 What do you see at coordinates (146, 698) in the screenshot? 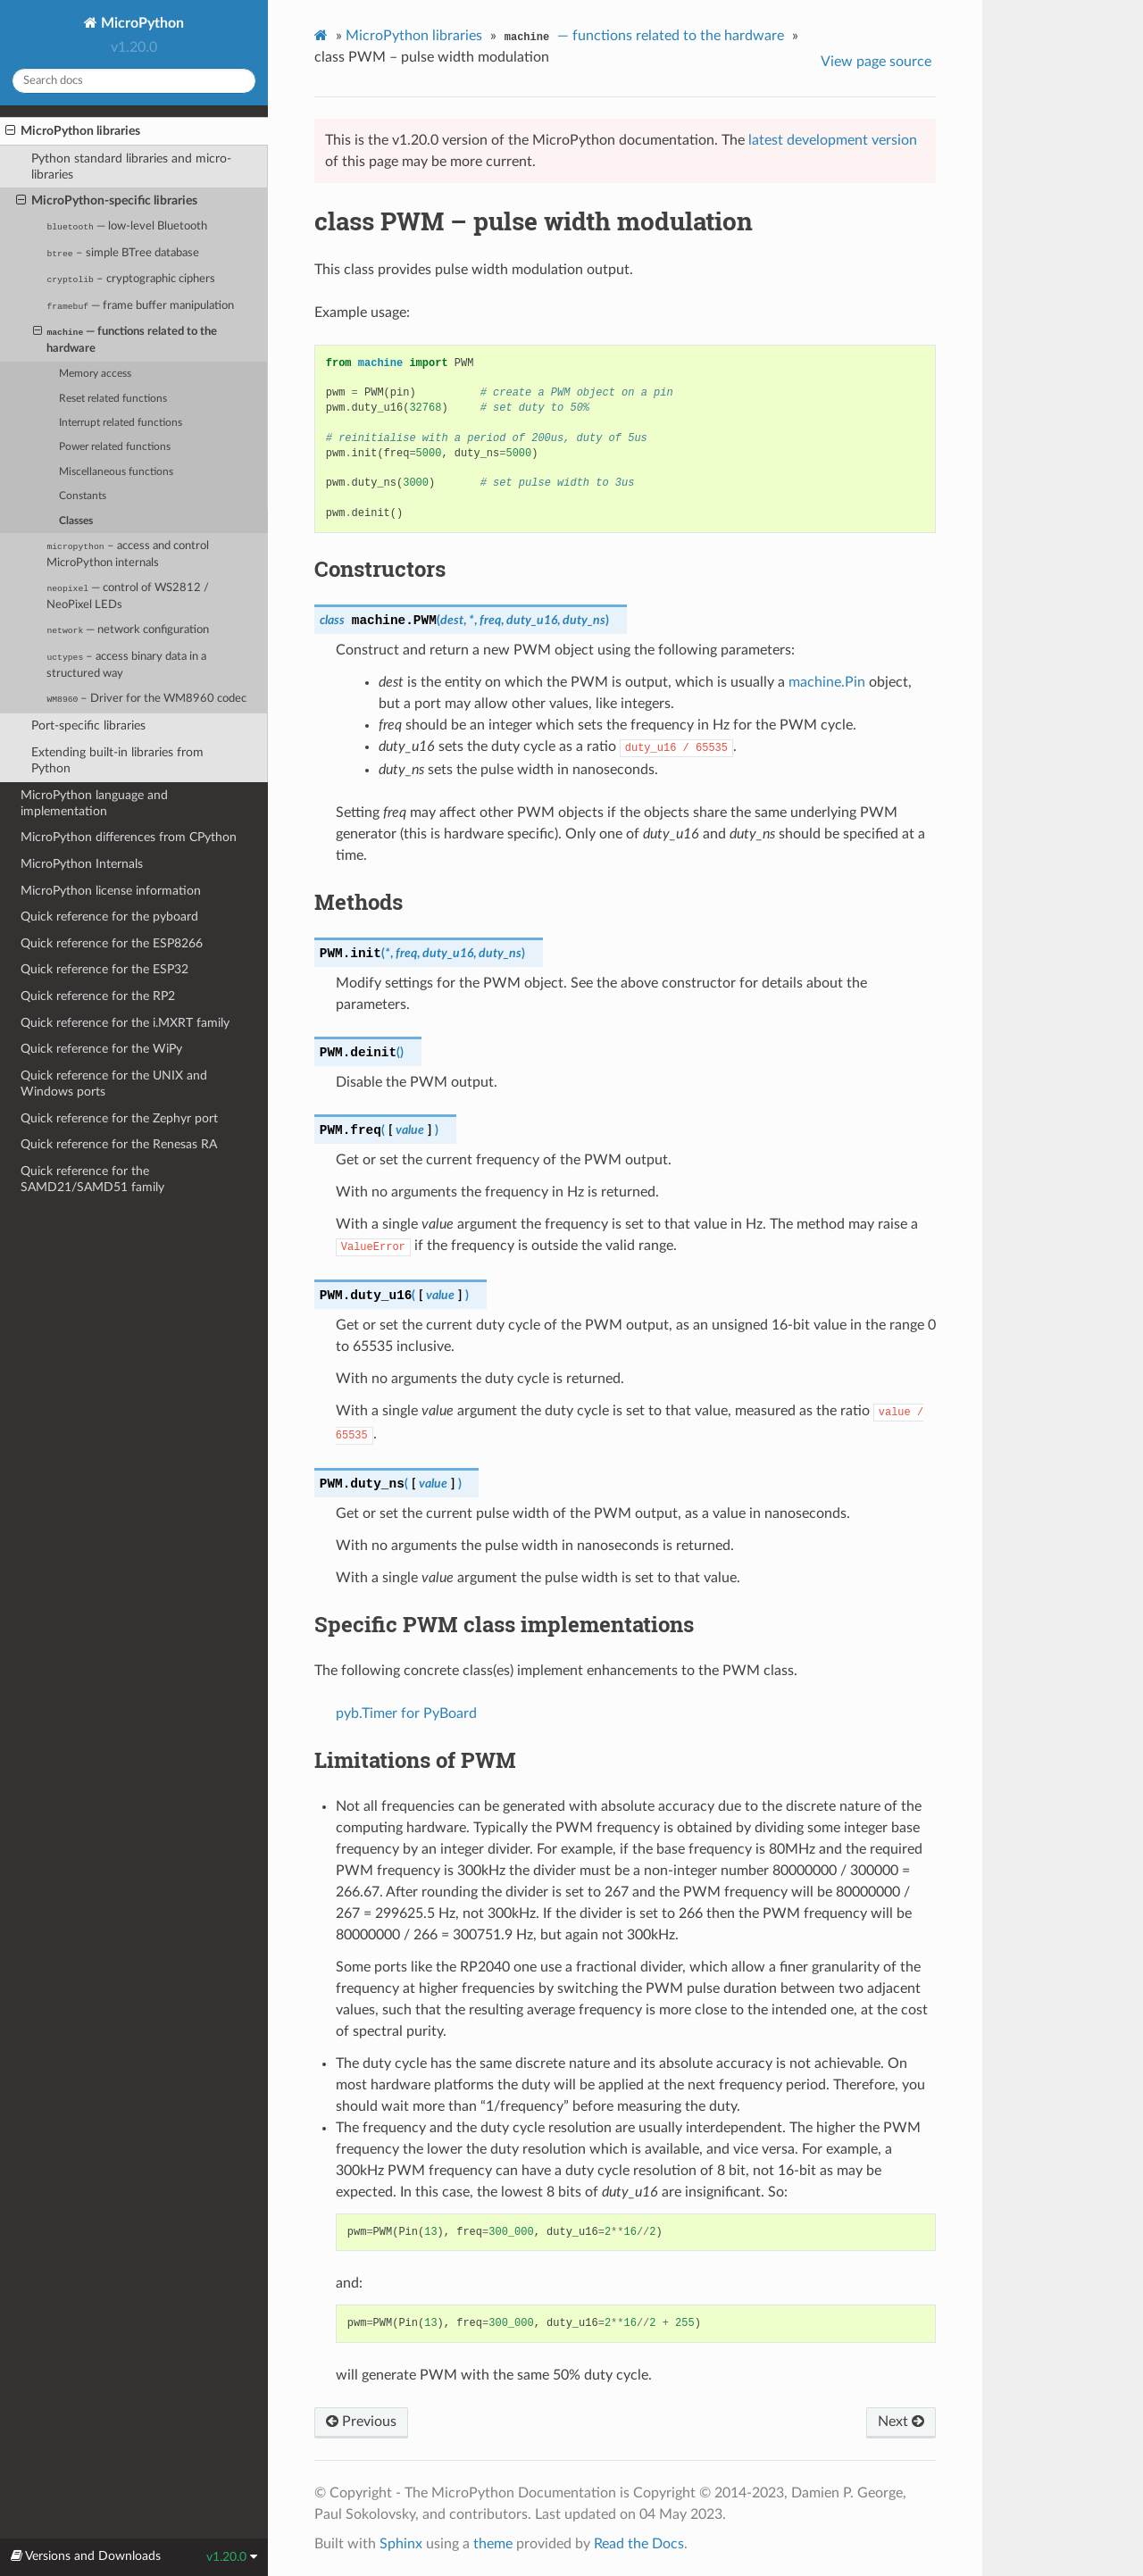
I see `– Driver for the WM8960 codec` at bounding box center [146, 698].